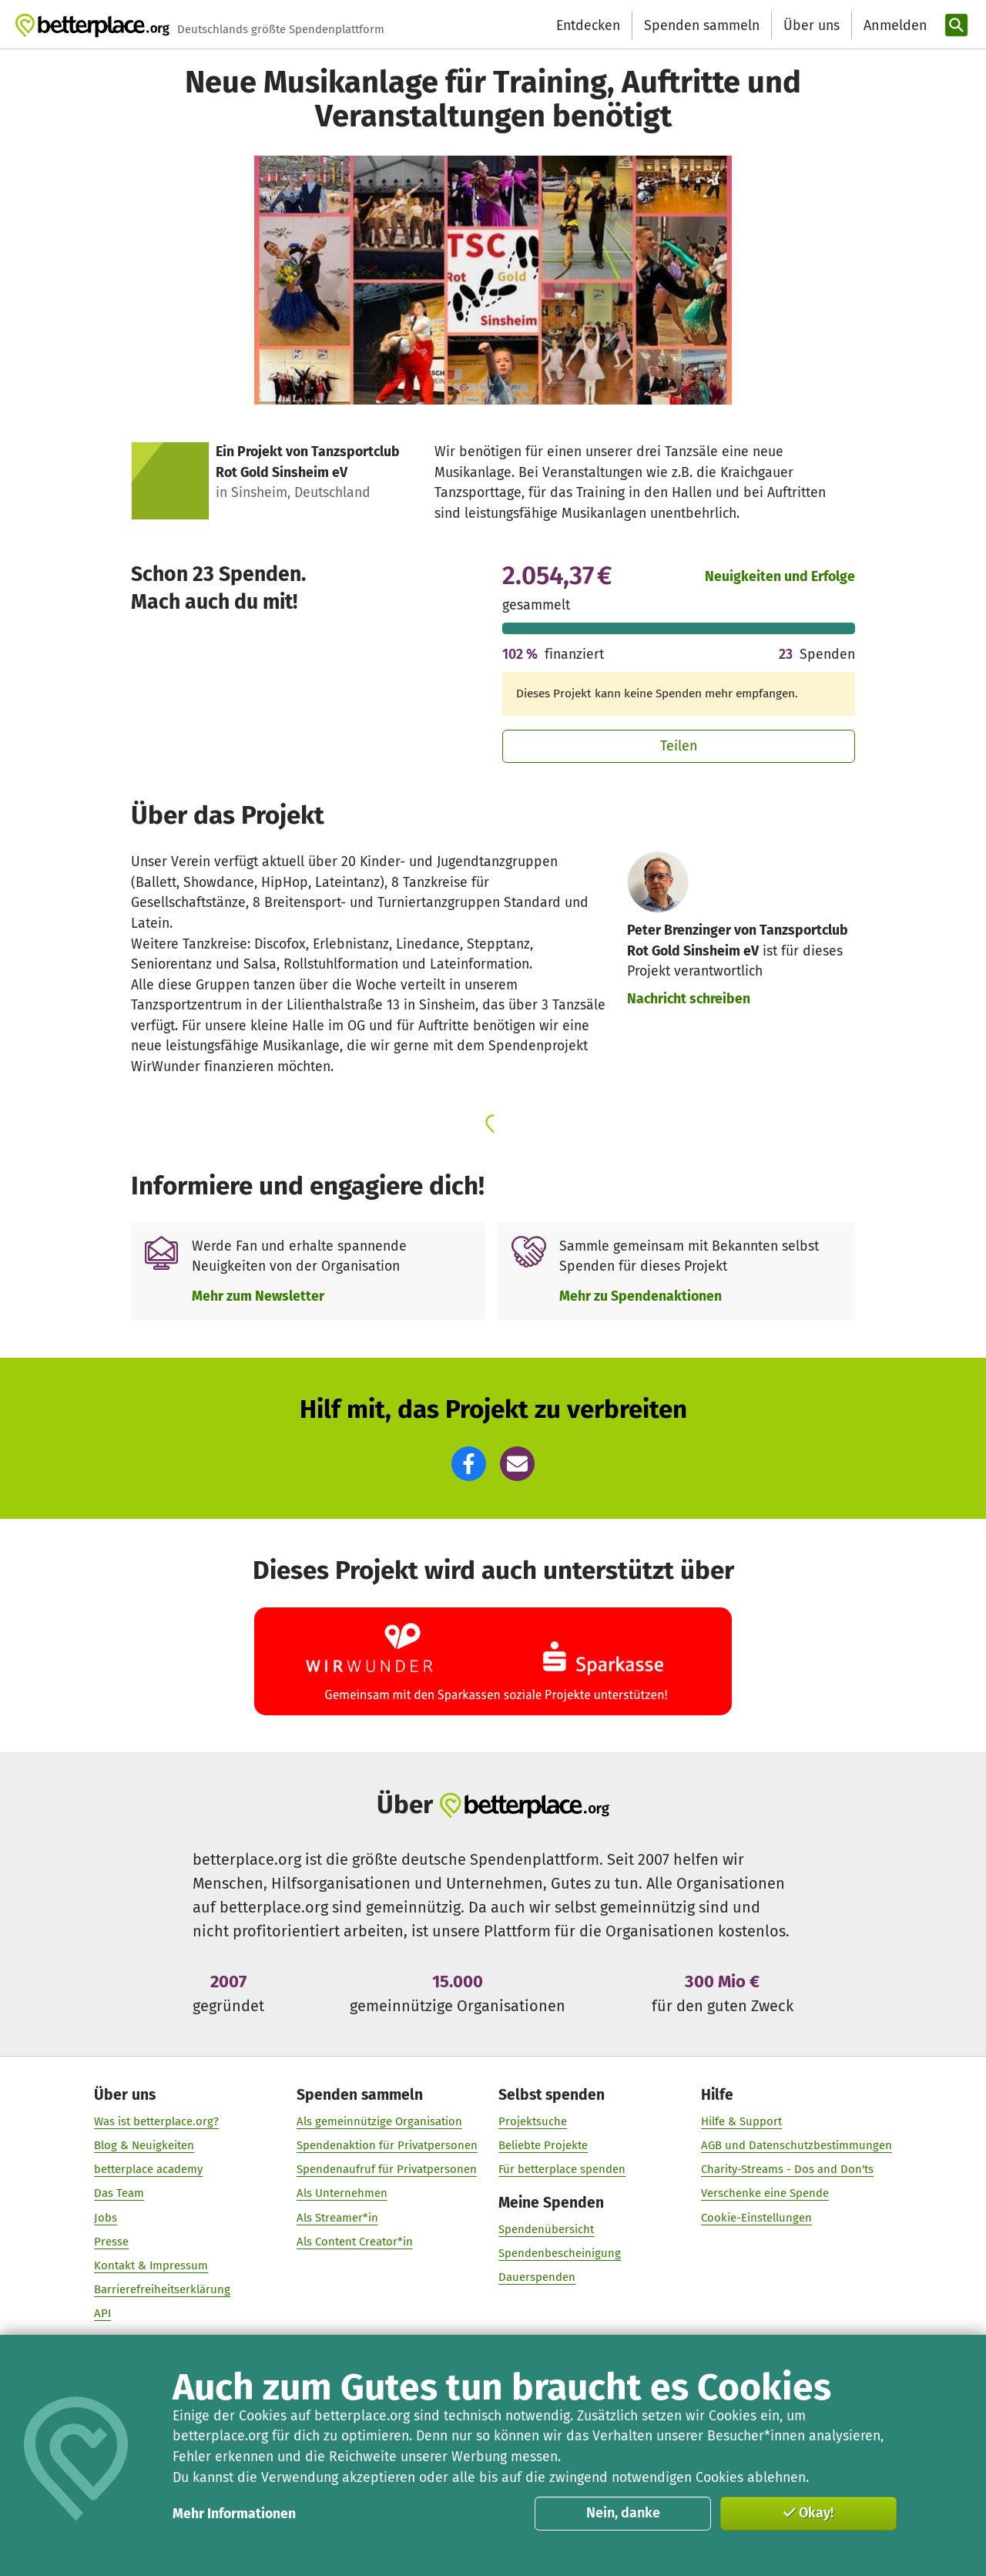 The width and height of the screenshot is (986, 2576). Describe the element at coordinates (105, 2218) in the screenshot. I see `Jobs` at that location.